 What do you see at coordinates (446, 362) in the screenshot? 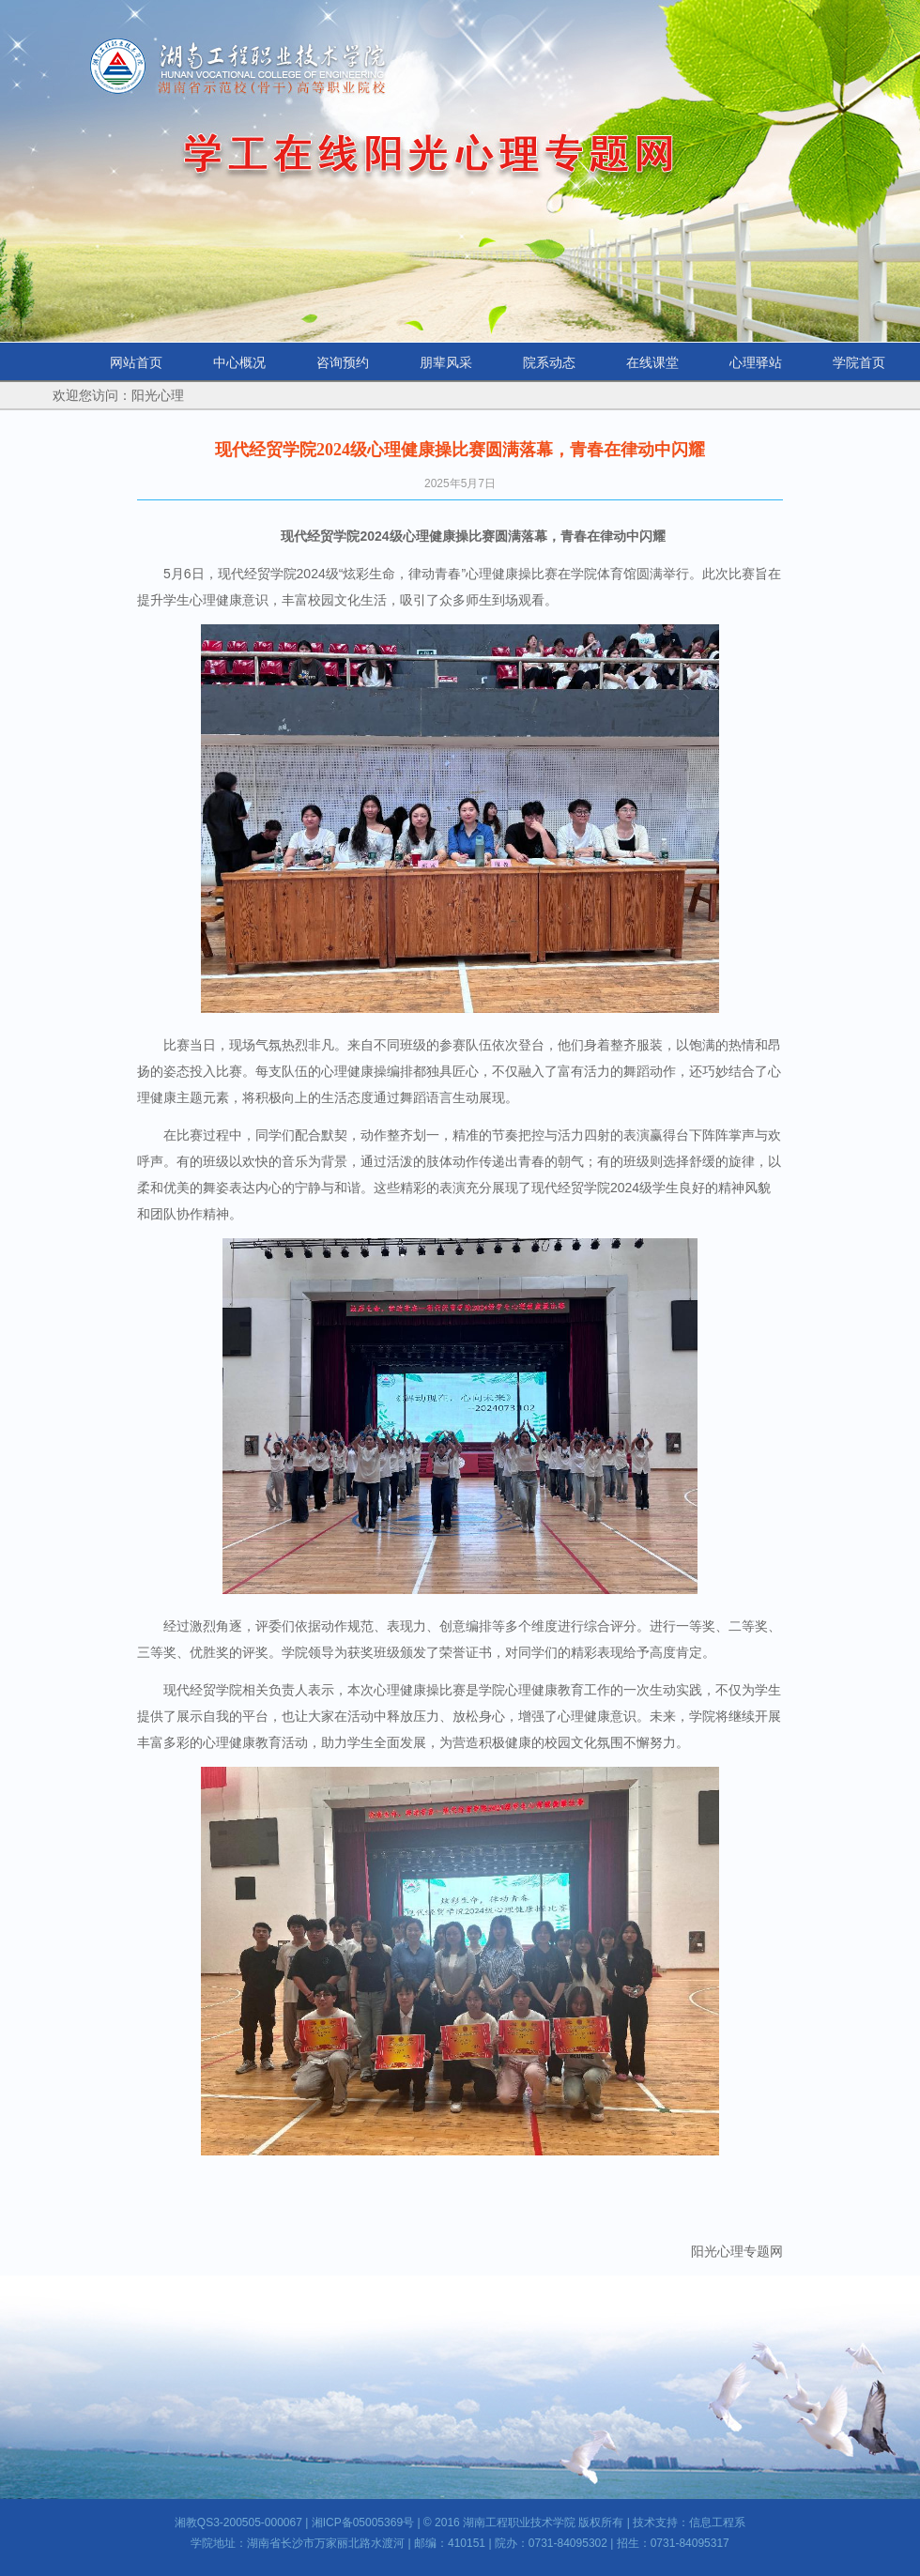
I see `朋辈风采` at bounding box center [446, 362].